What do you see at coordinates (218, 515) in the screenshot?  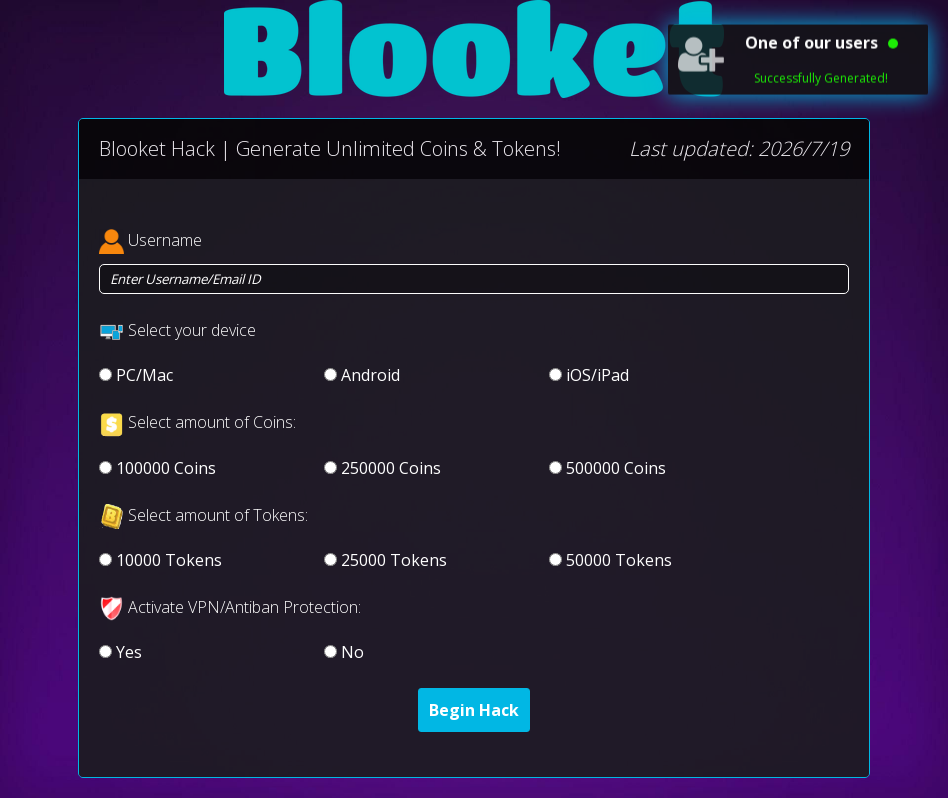 I see `Select amount of Tokens:` at bounding box center [218, 515].